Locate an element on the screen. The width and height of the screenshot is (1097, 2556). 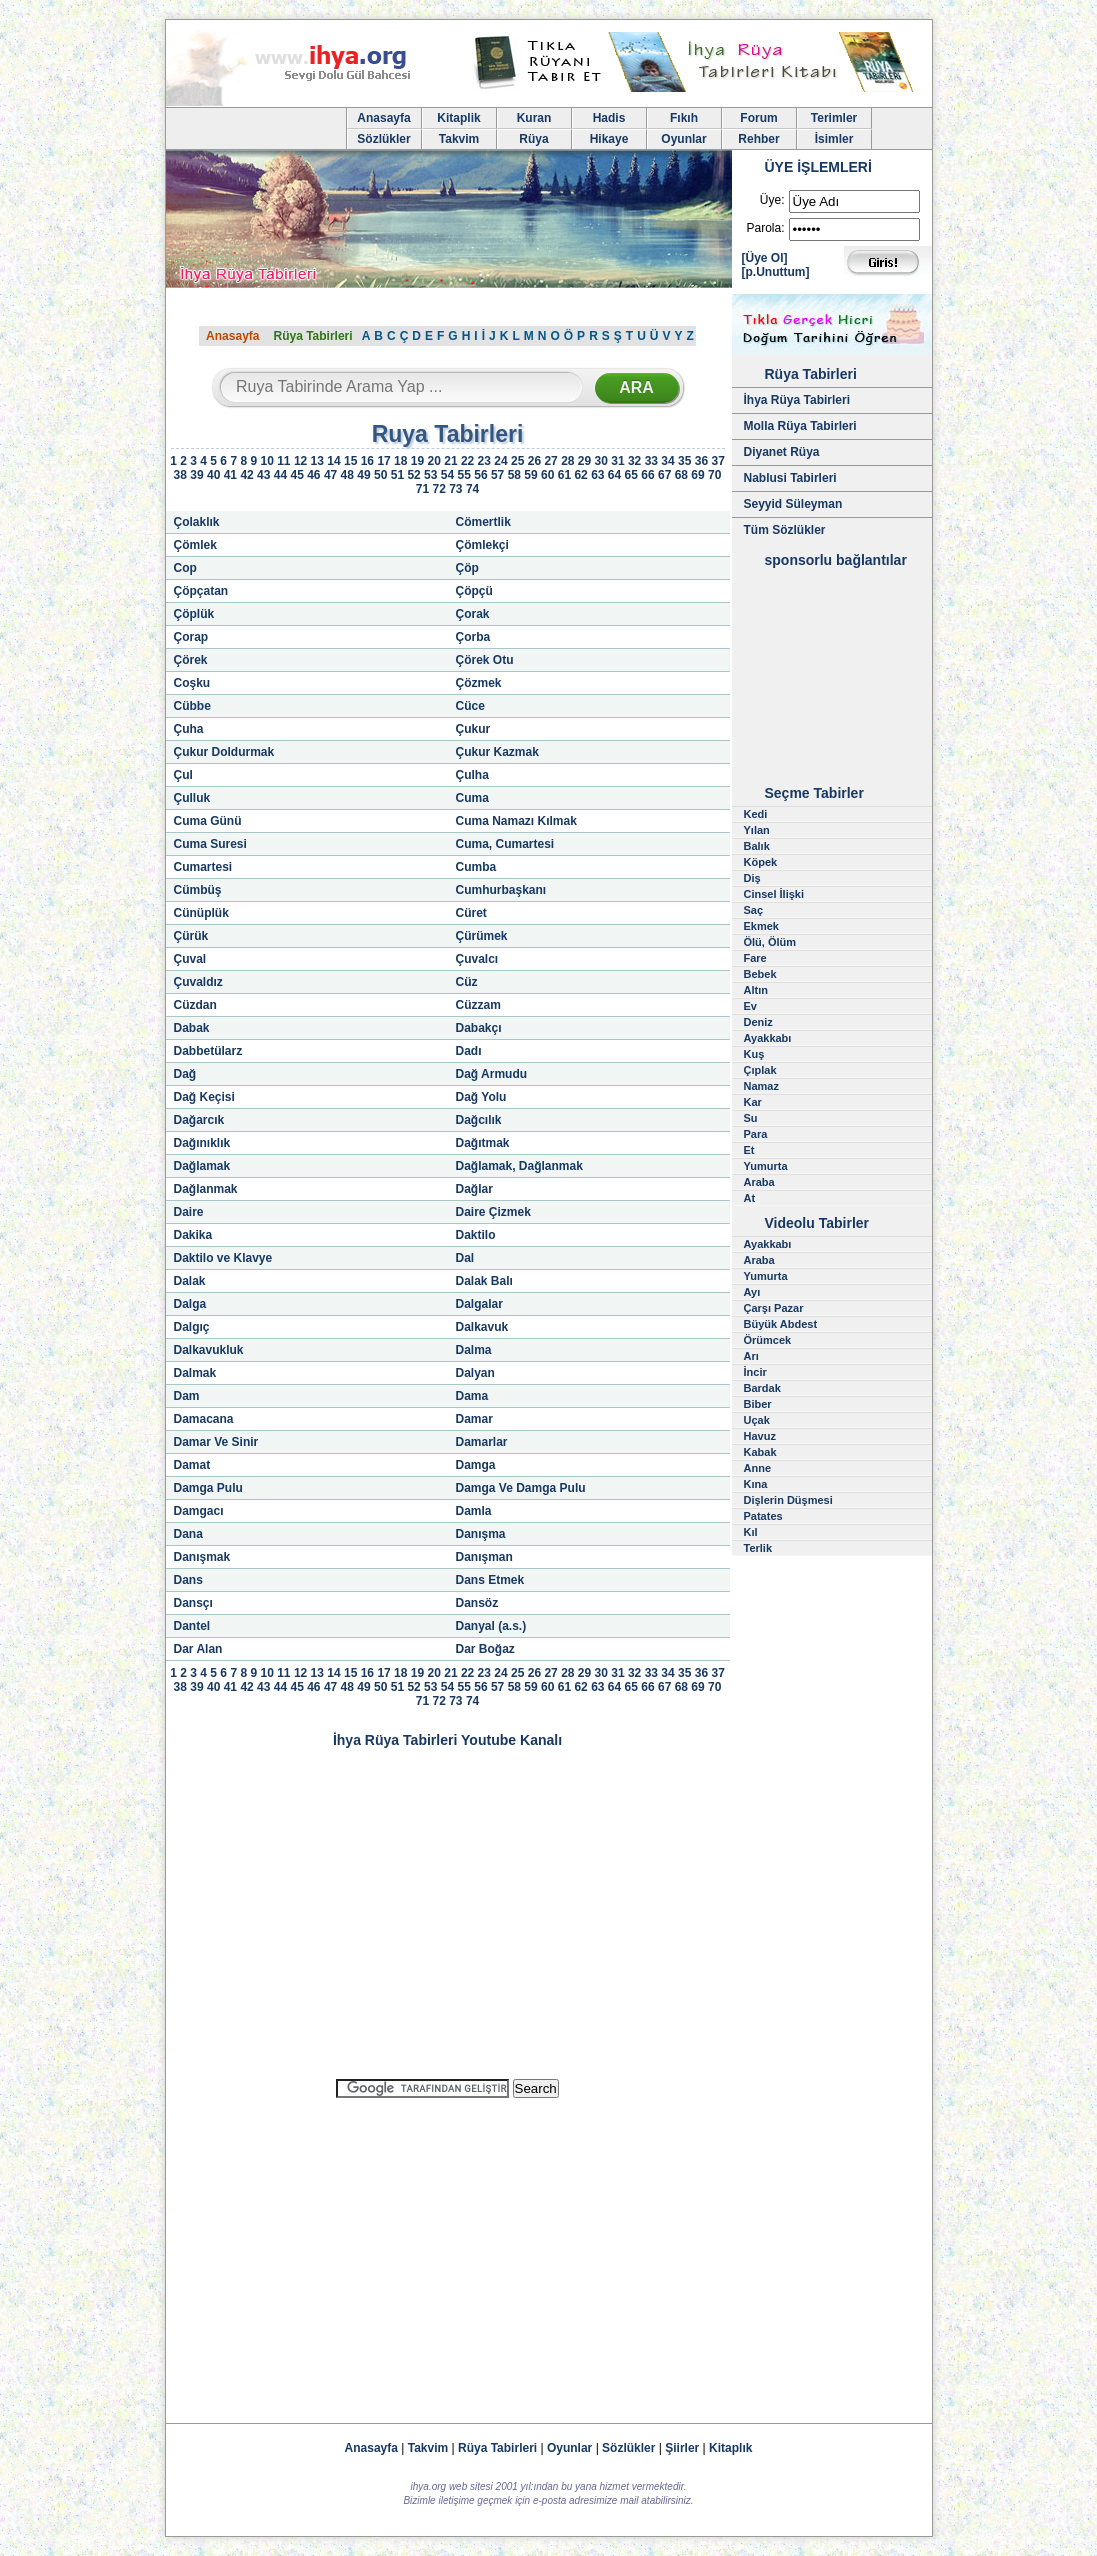
Cop is located at coordinates (185, 568).